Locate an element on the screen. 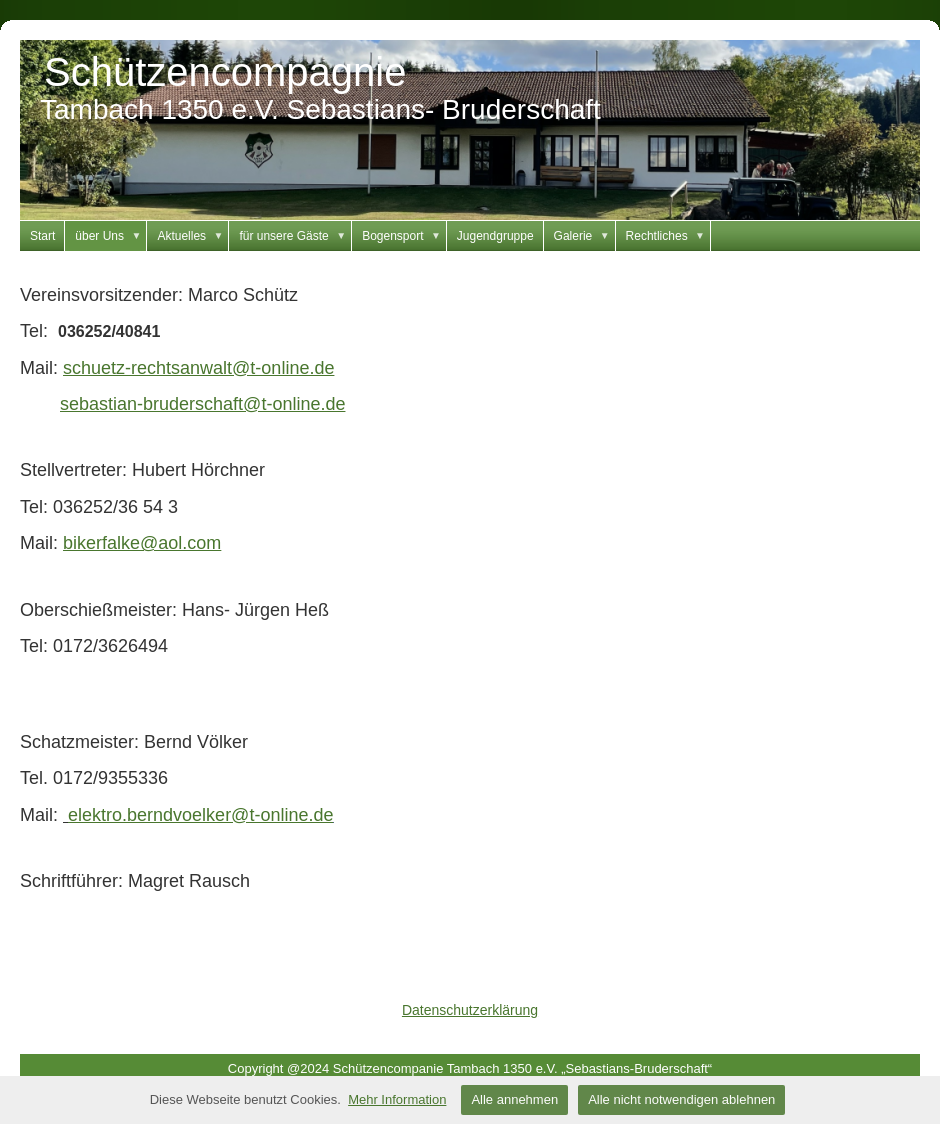  elektro.berndvoelker@t-online.de is located at coordinates (200, 815).